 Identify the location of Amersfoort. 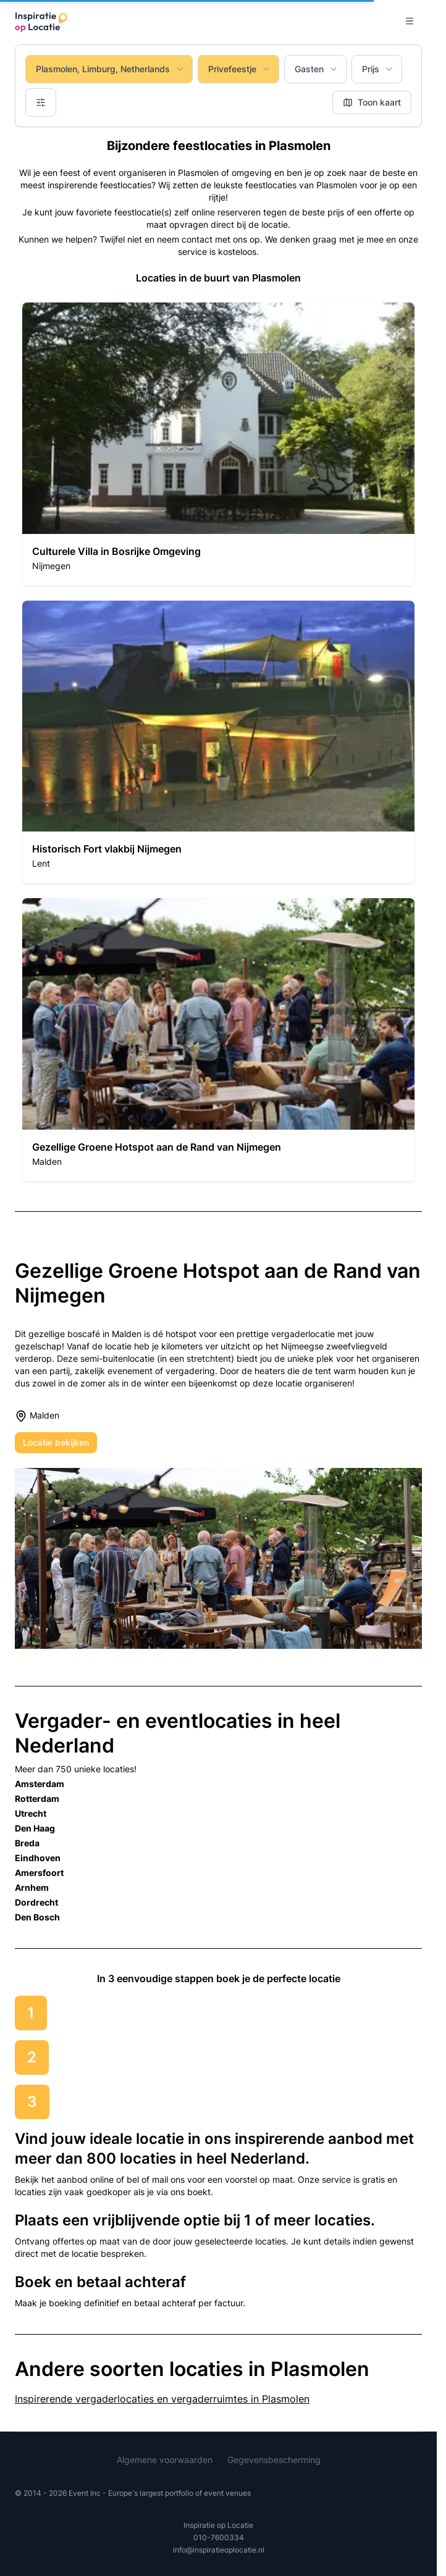
(39, 1872).